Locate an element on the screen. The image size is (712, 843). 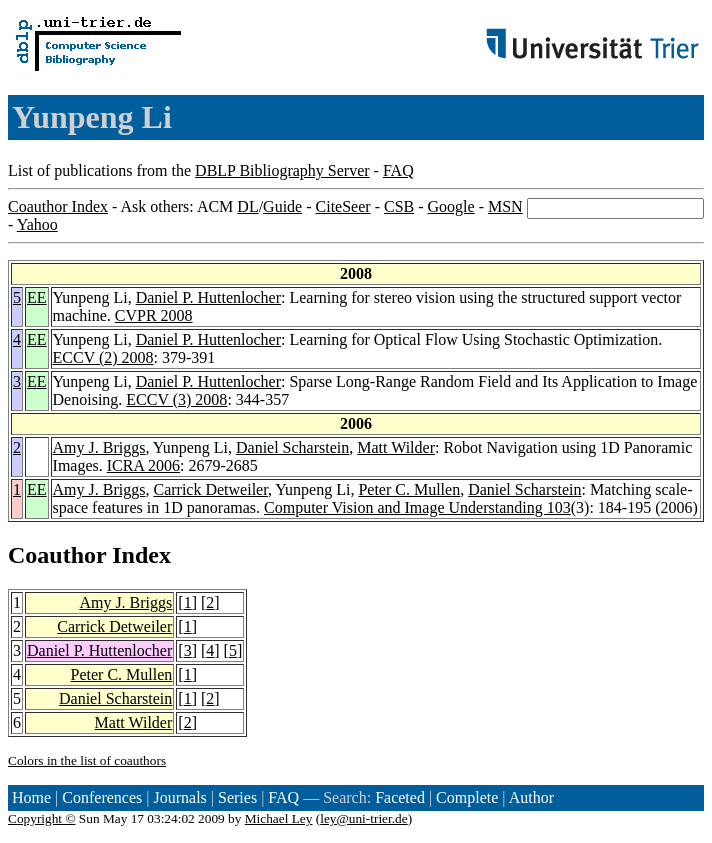
Yahoo is located at coordinates (37, 224).